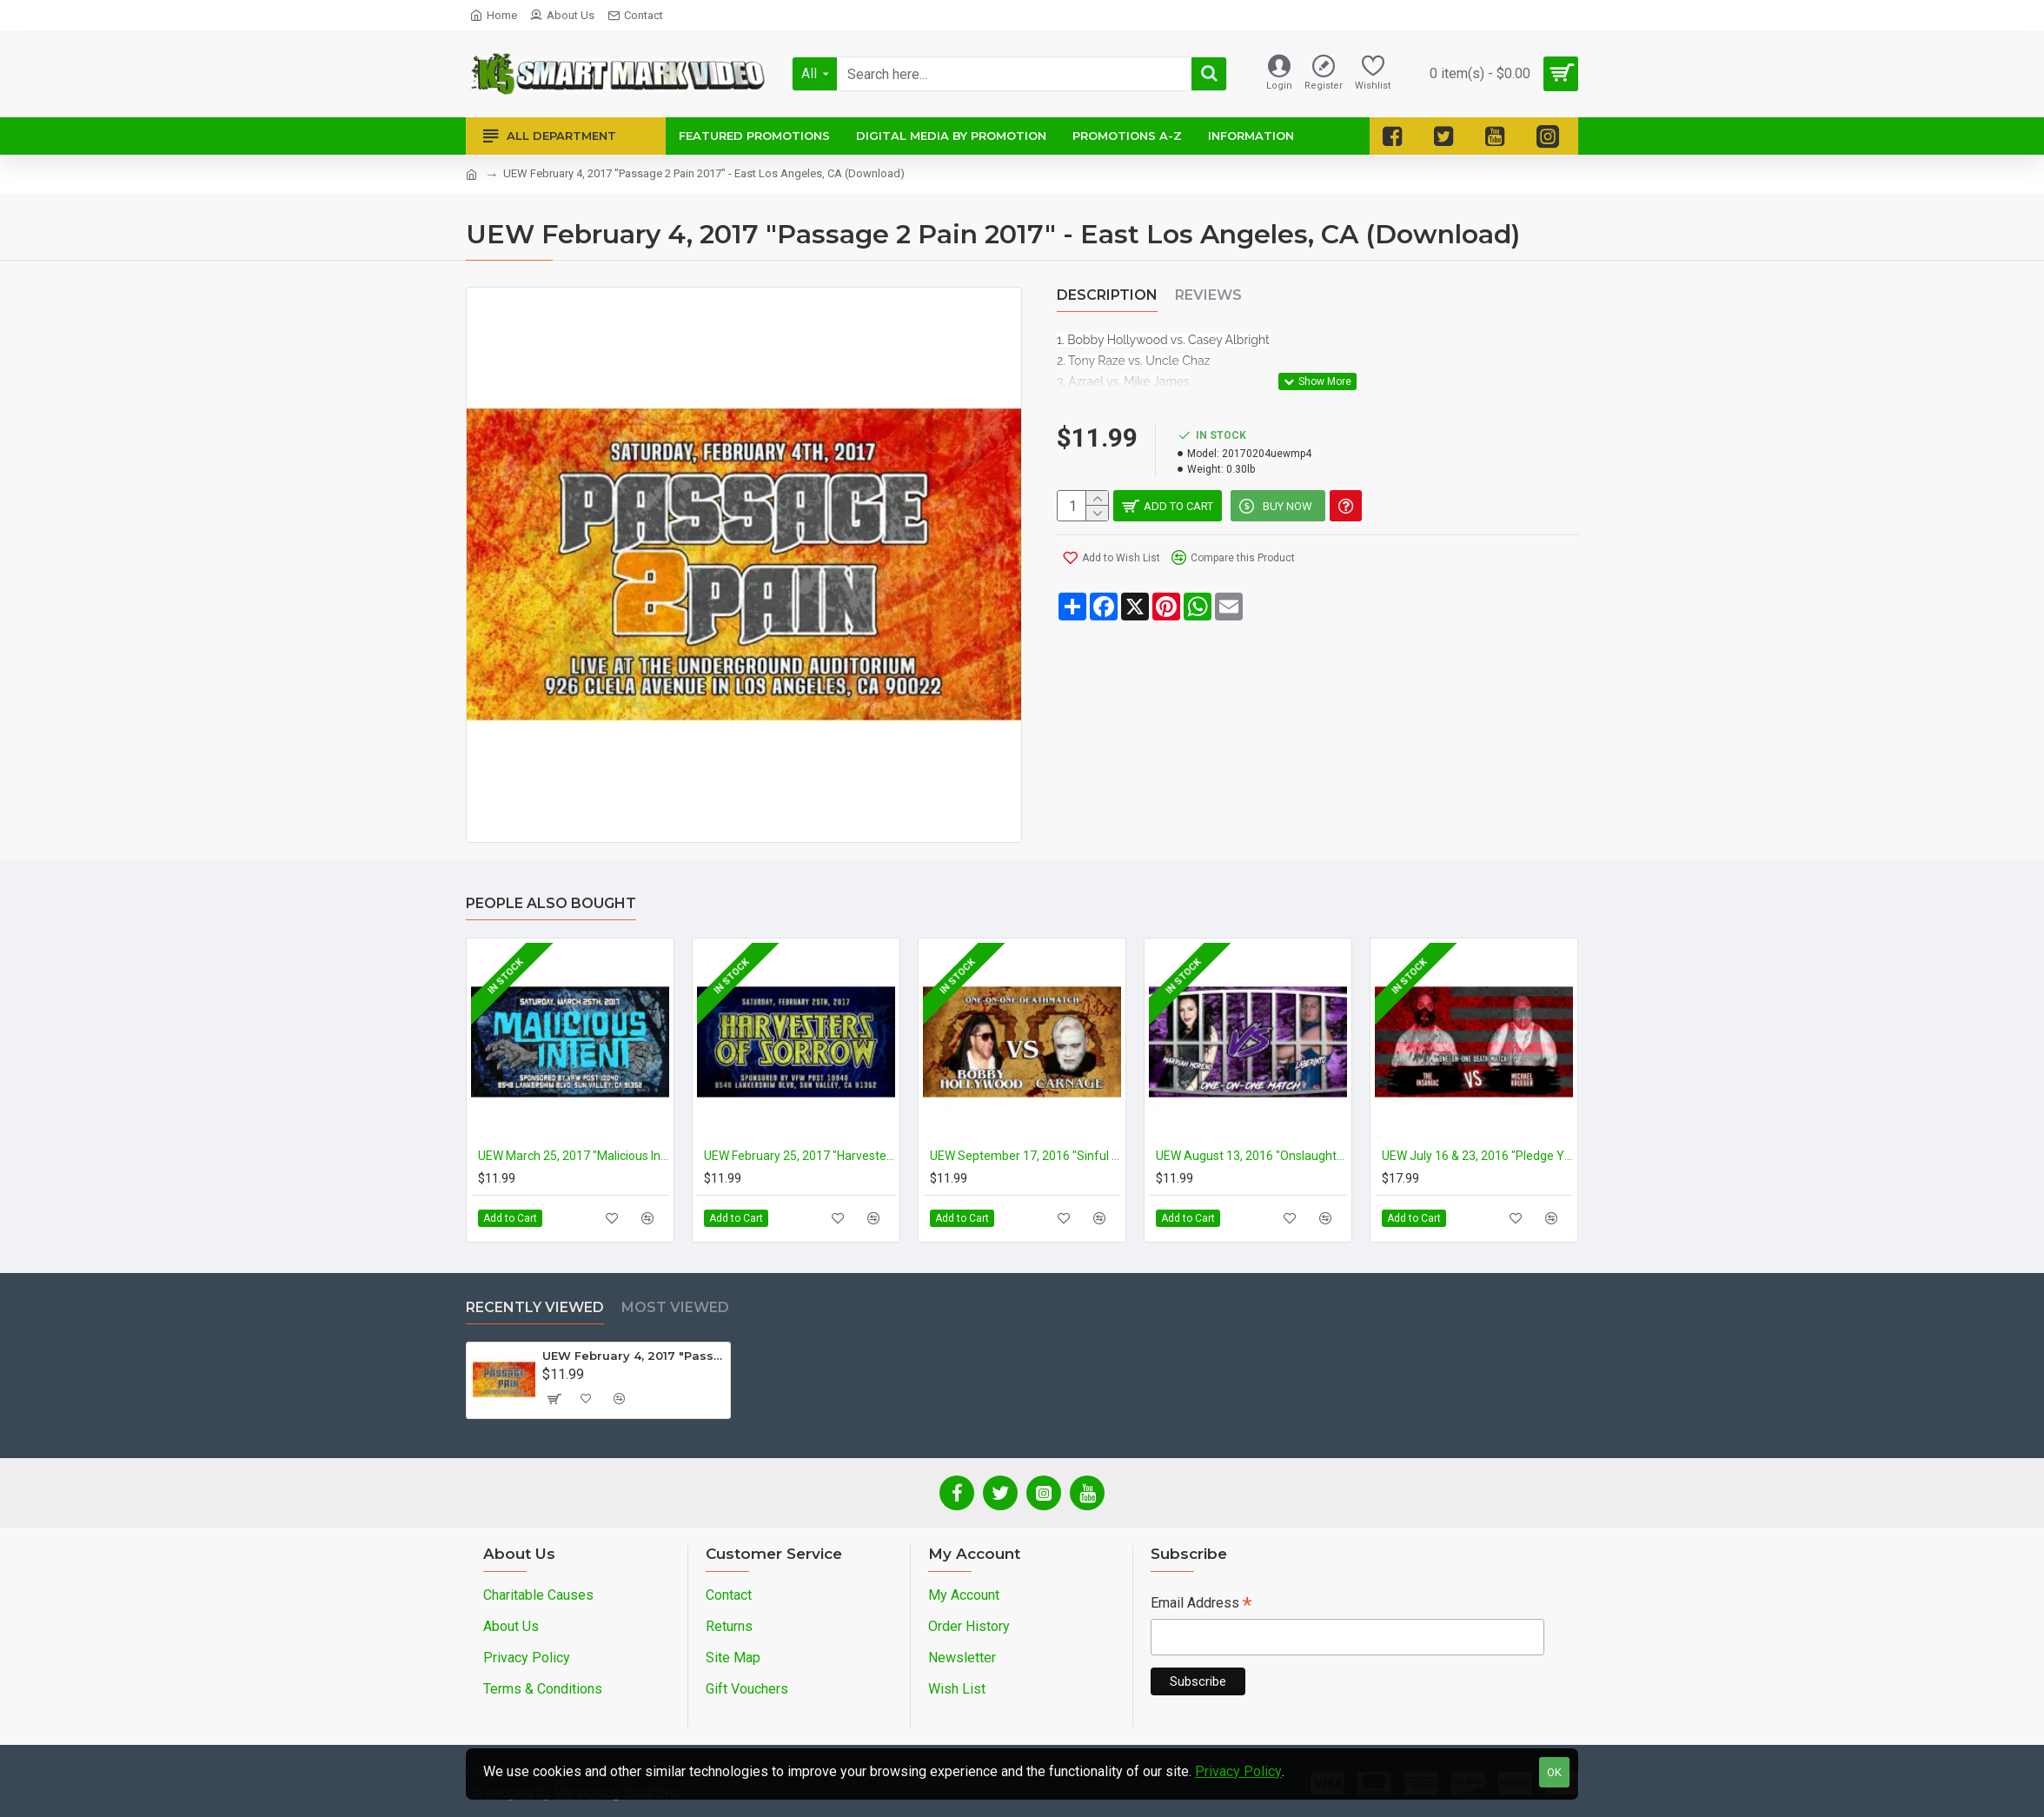  I want to click on Recently Viewed, so click(535, 1307).